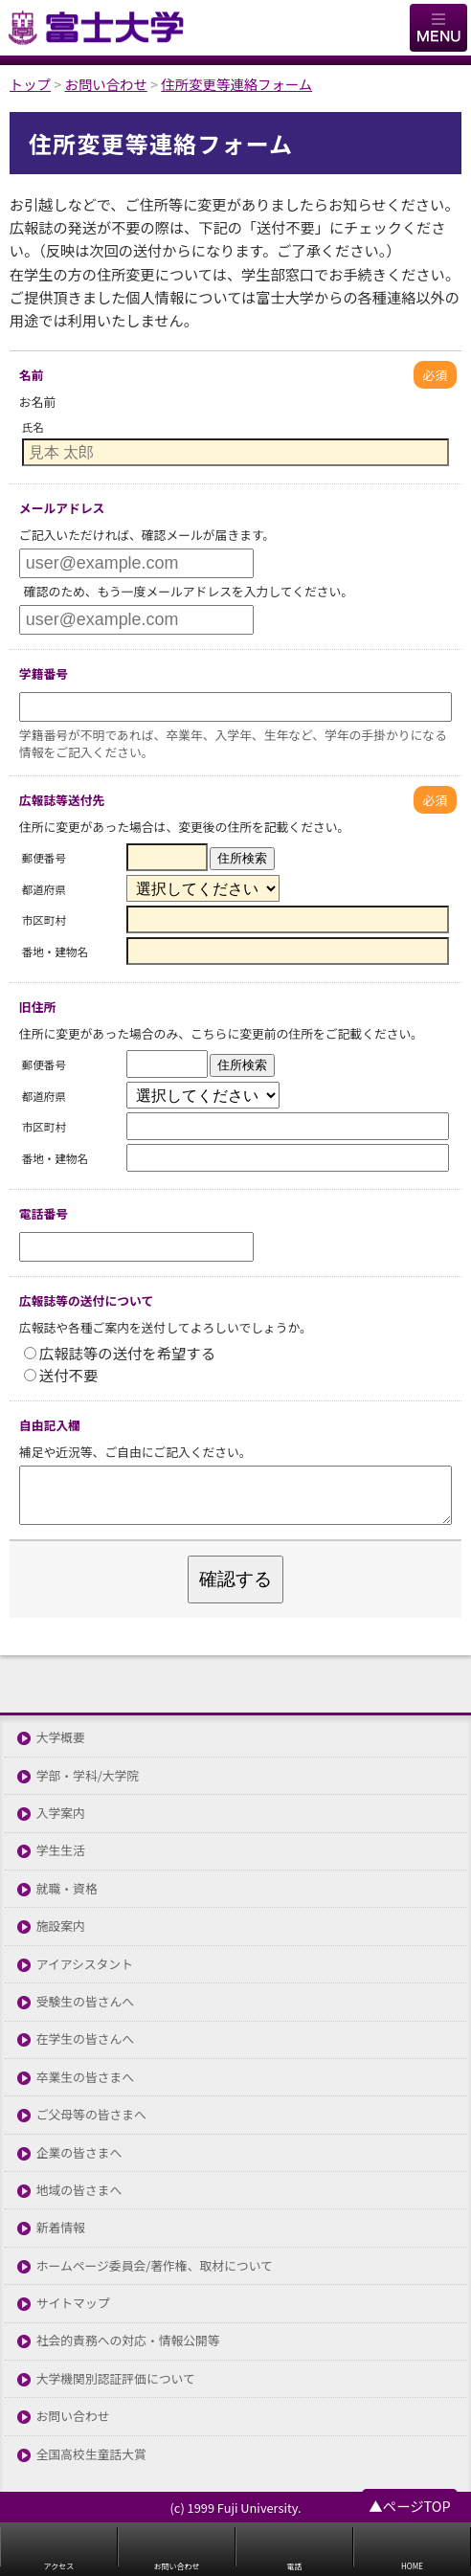 The height and width of the screenshot is (2576, 471). Describe the element at coordinates (61, 1374) in the screenshot. I see `送付不要` at that location.